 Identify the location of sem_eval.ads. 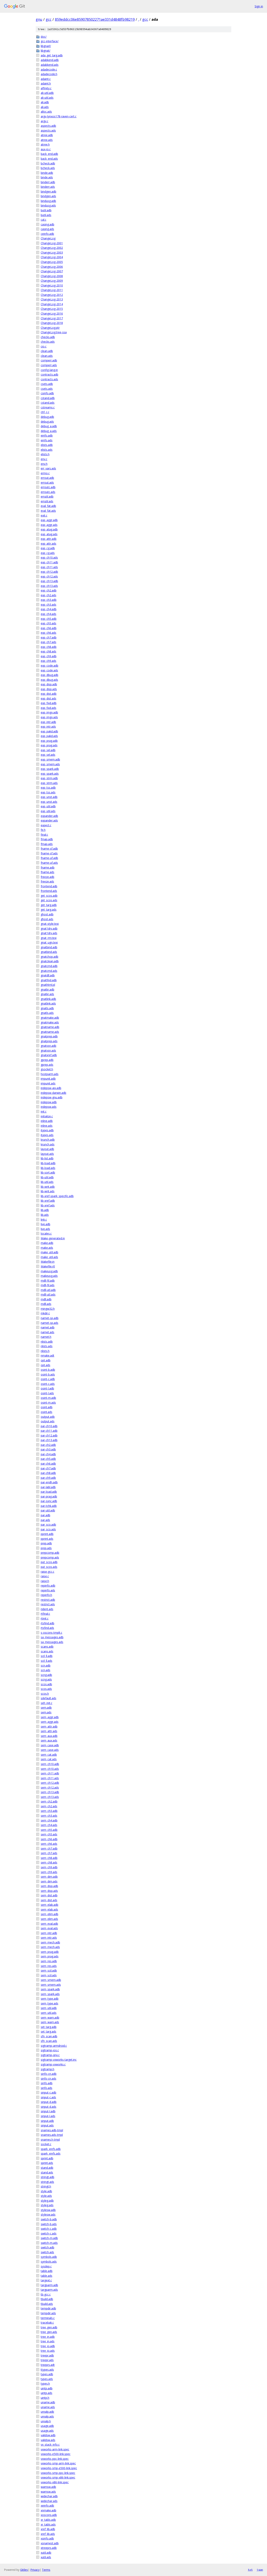
(49, 1928).